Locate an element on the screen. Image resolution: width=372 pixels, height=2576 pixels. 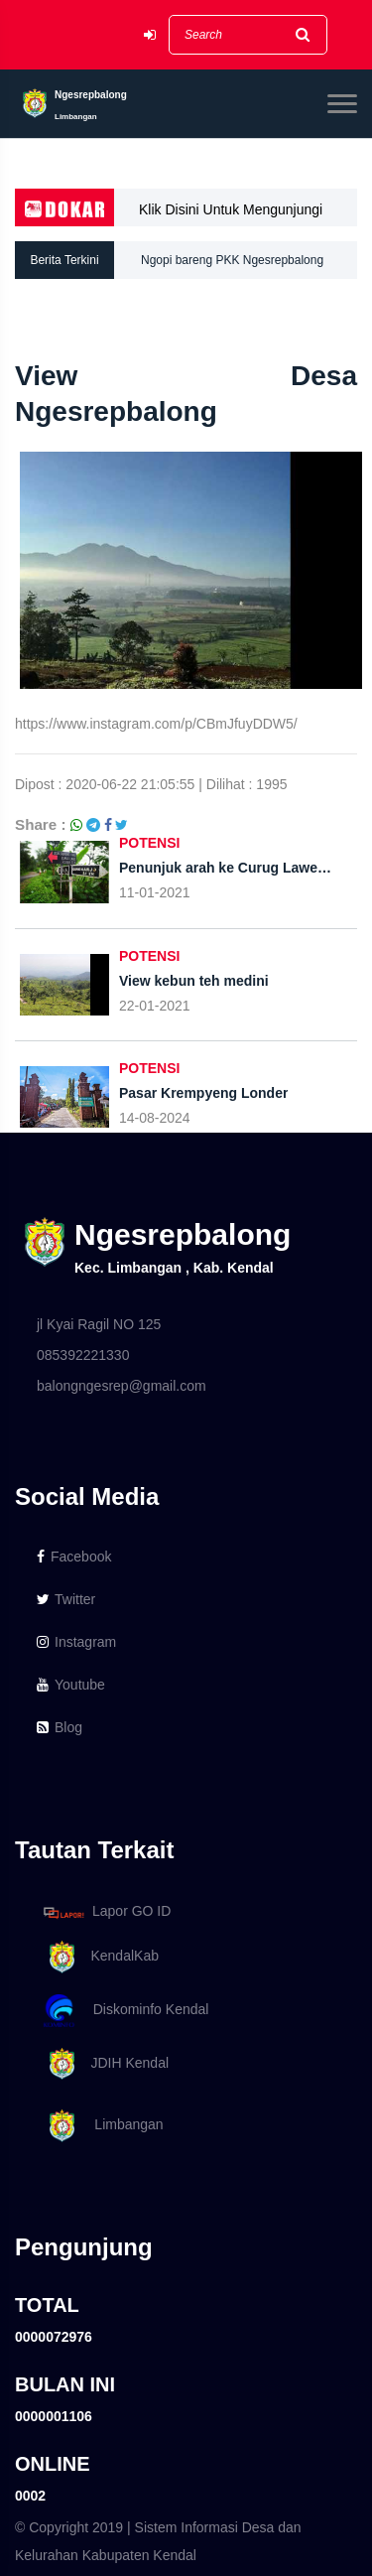
Instagram is located at coordinates (76, 1642).